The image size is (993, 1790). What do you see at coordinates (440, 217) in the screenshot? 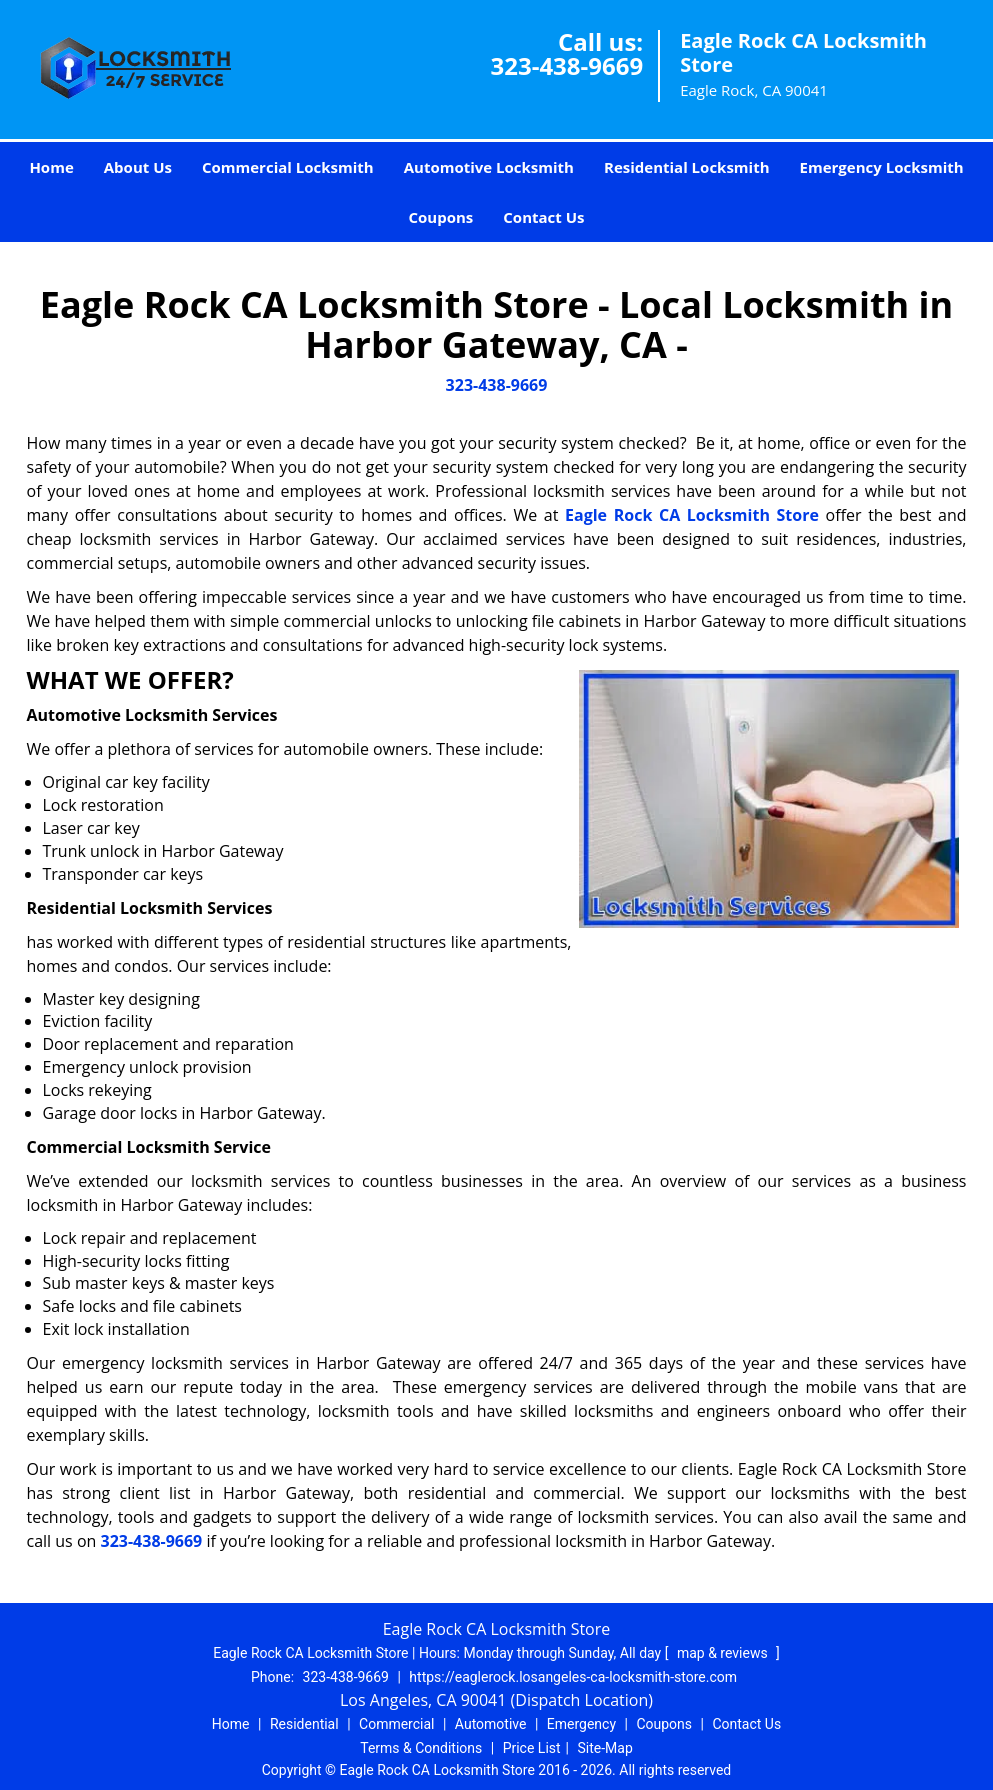
I see `Coupons` at bounding box center [440, 217].